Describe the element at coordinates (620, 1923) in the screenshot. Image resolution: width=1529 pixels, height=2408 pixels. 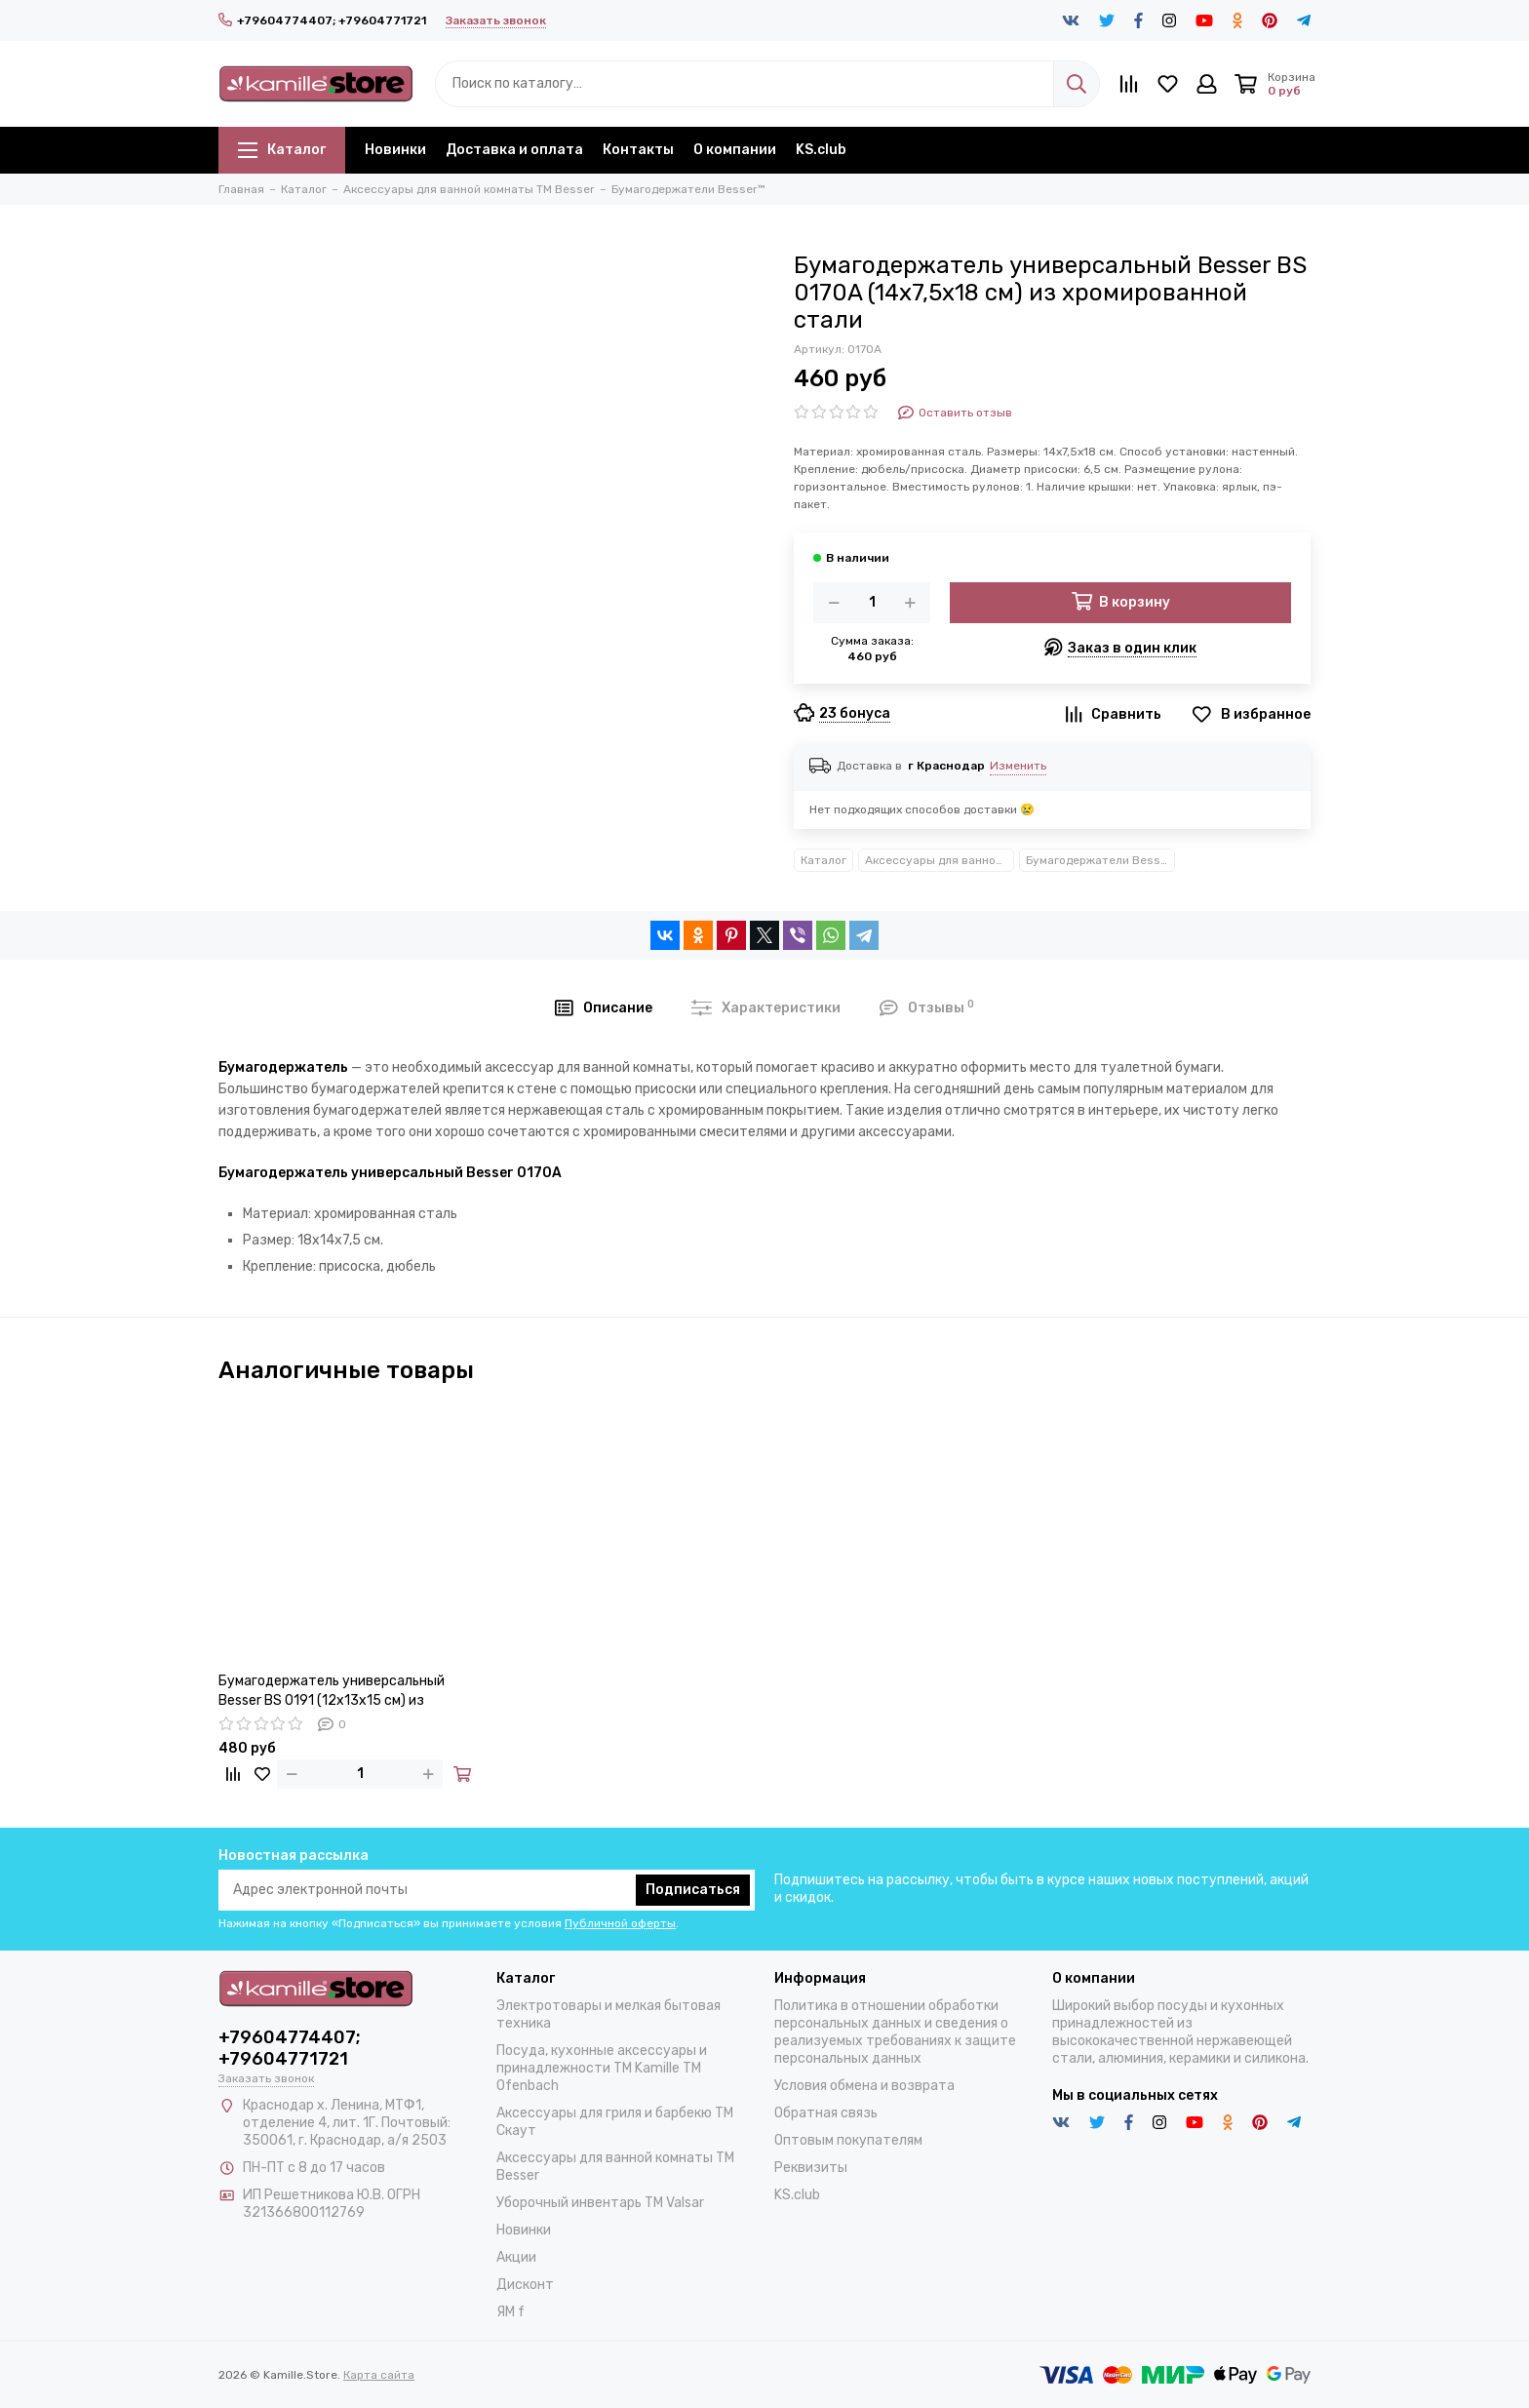
I see `Публичной оферты` at that location.